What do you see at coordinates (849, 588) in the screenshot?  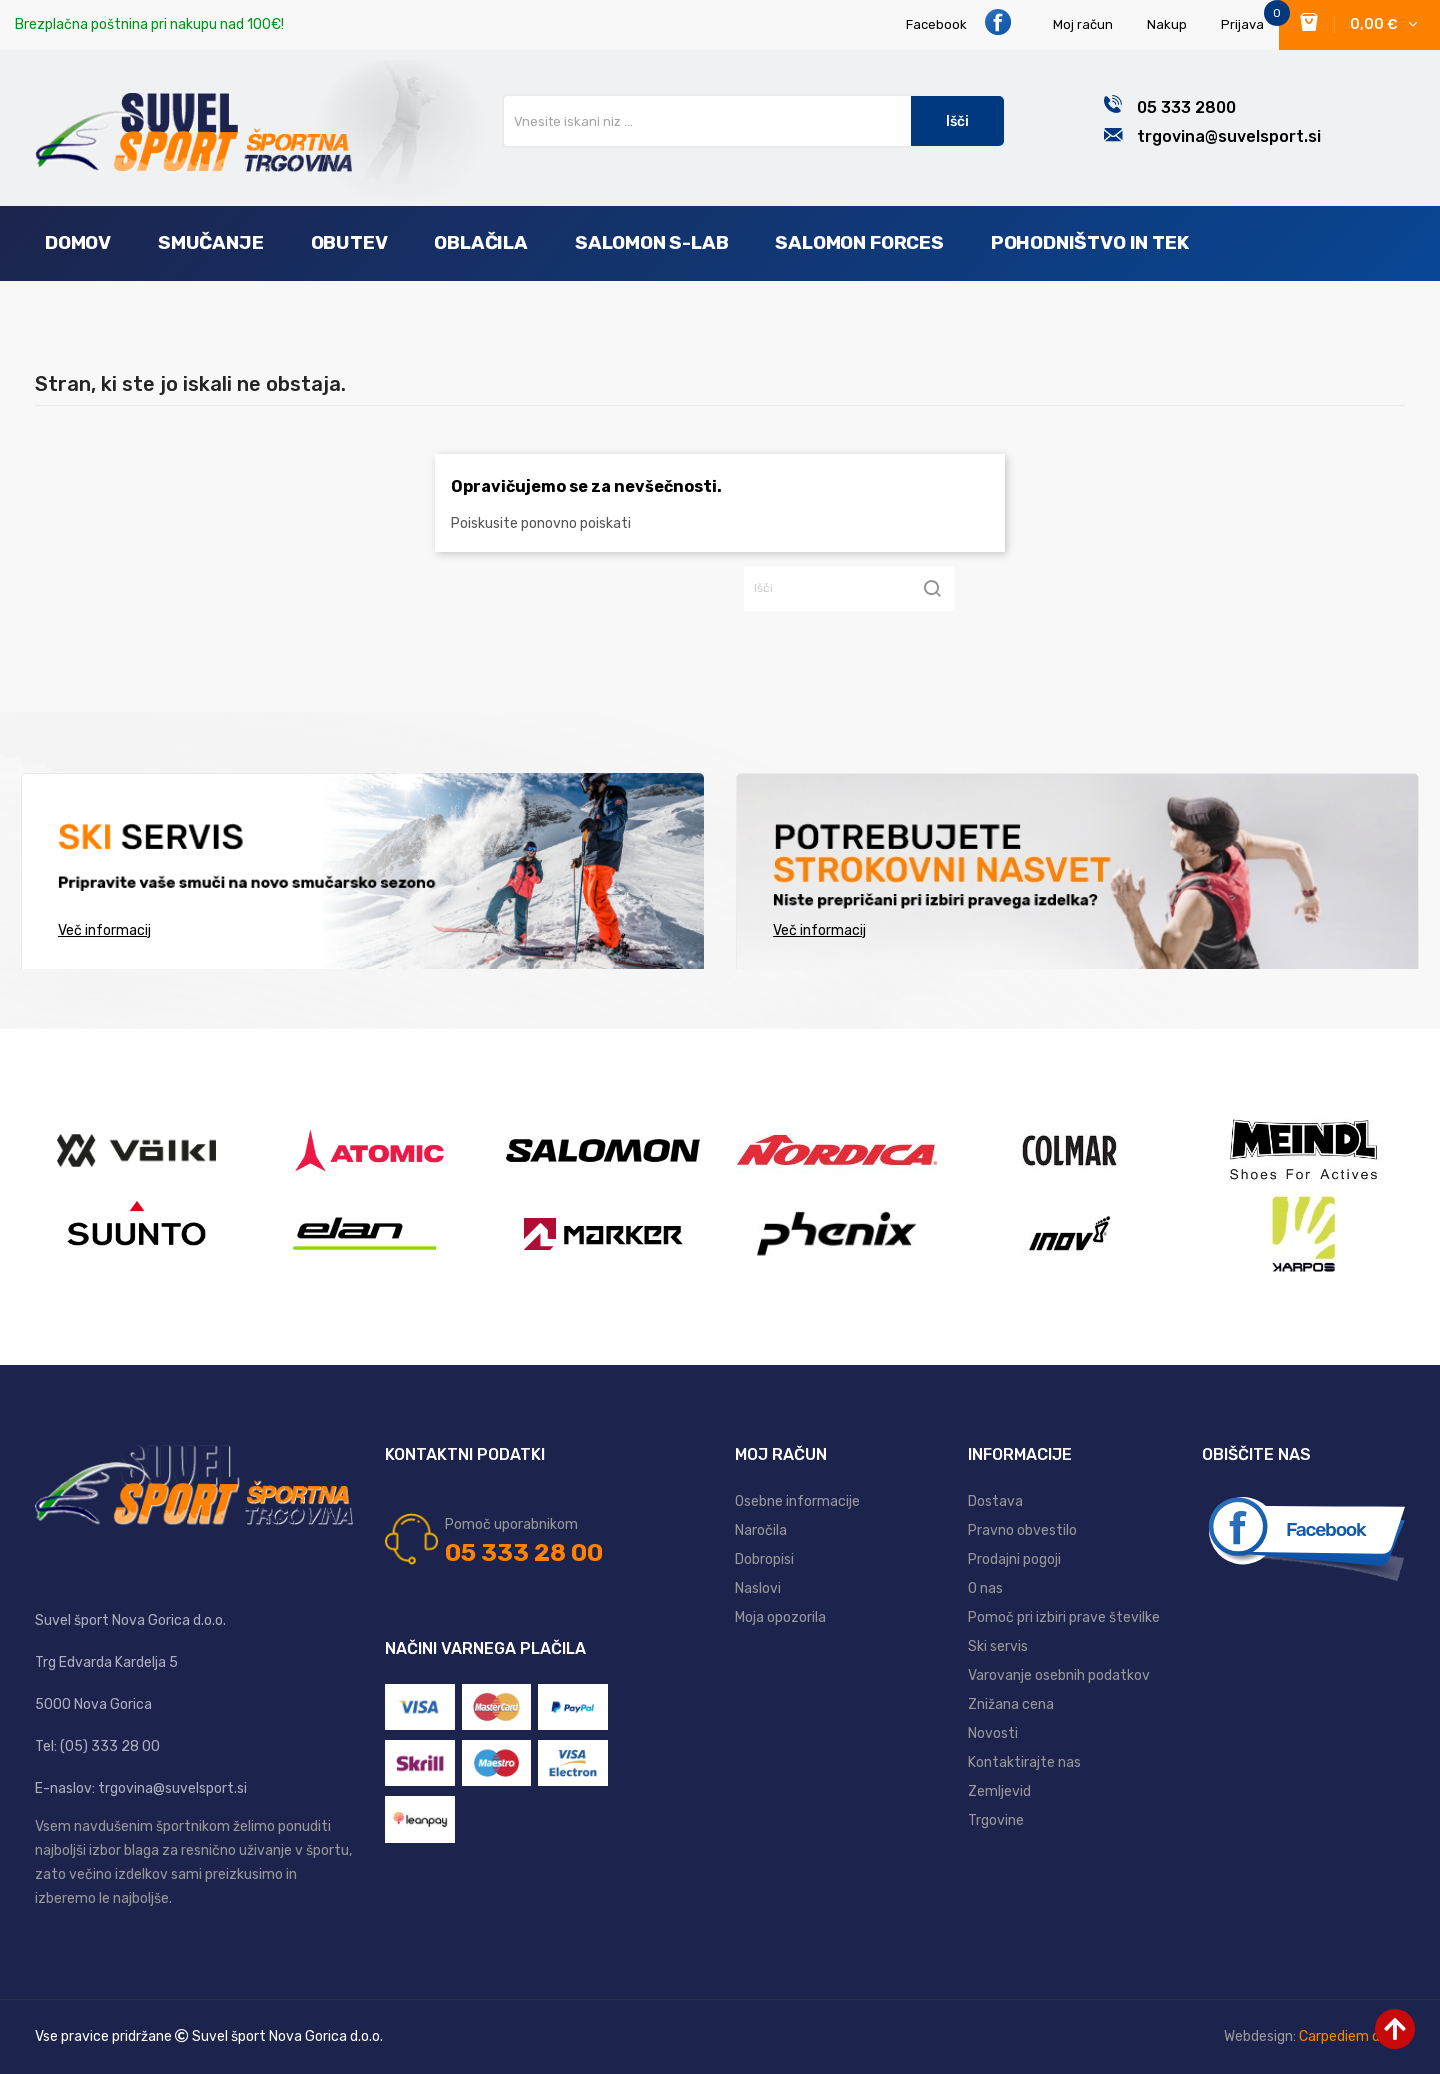 I see `[Iskanje]` at bounding box center [849, 588].